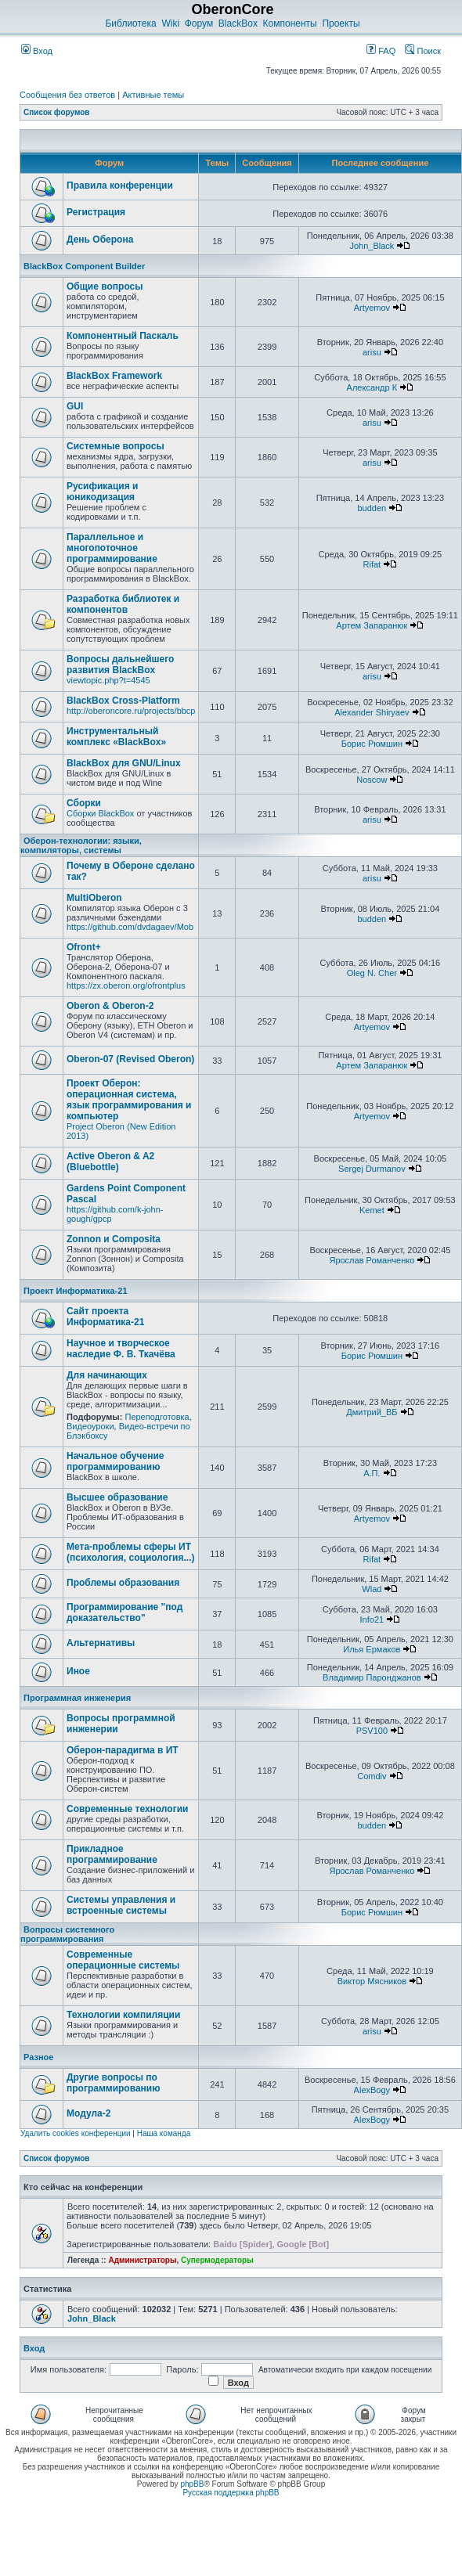 The width and height of the screenshot is (462, 2576). I want to click on А.П., so click(371, 1473).